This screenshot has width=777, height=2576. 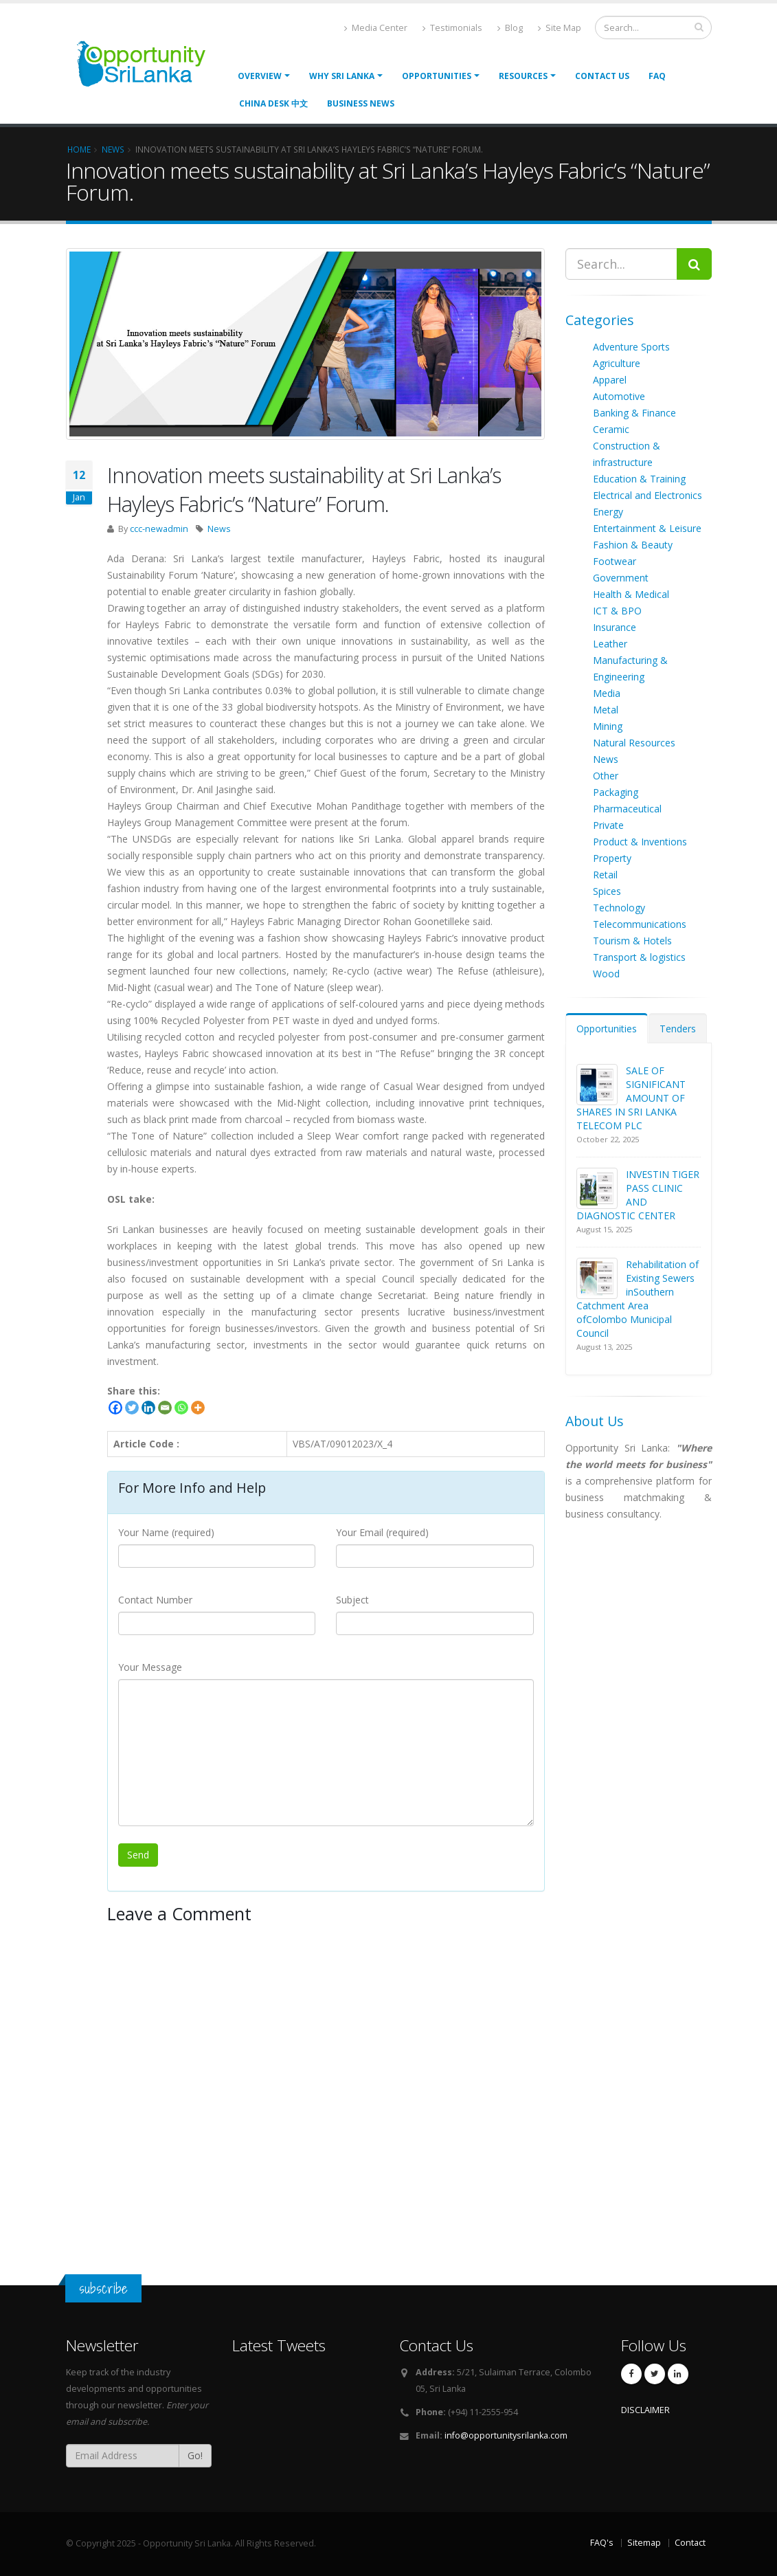 I want to click on China Desk 中文, so click(x=273, y=103).